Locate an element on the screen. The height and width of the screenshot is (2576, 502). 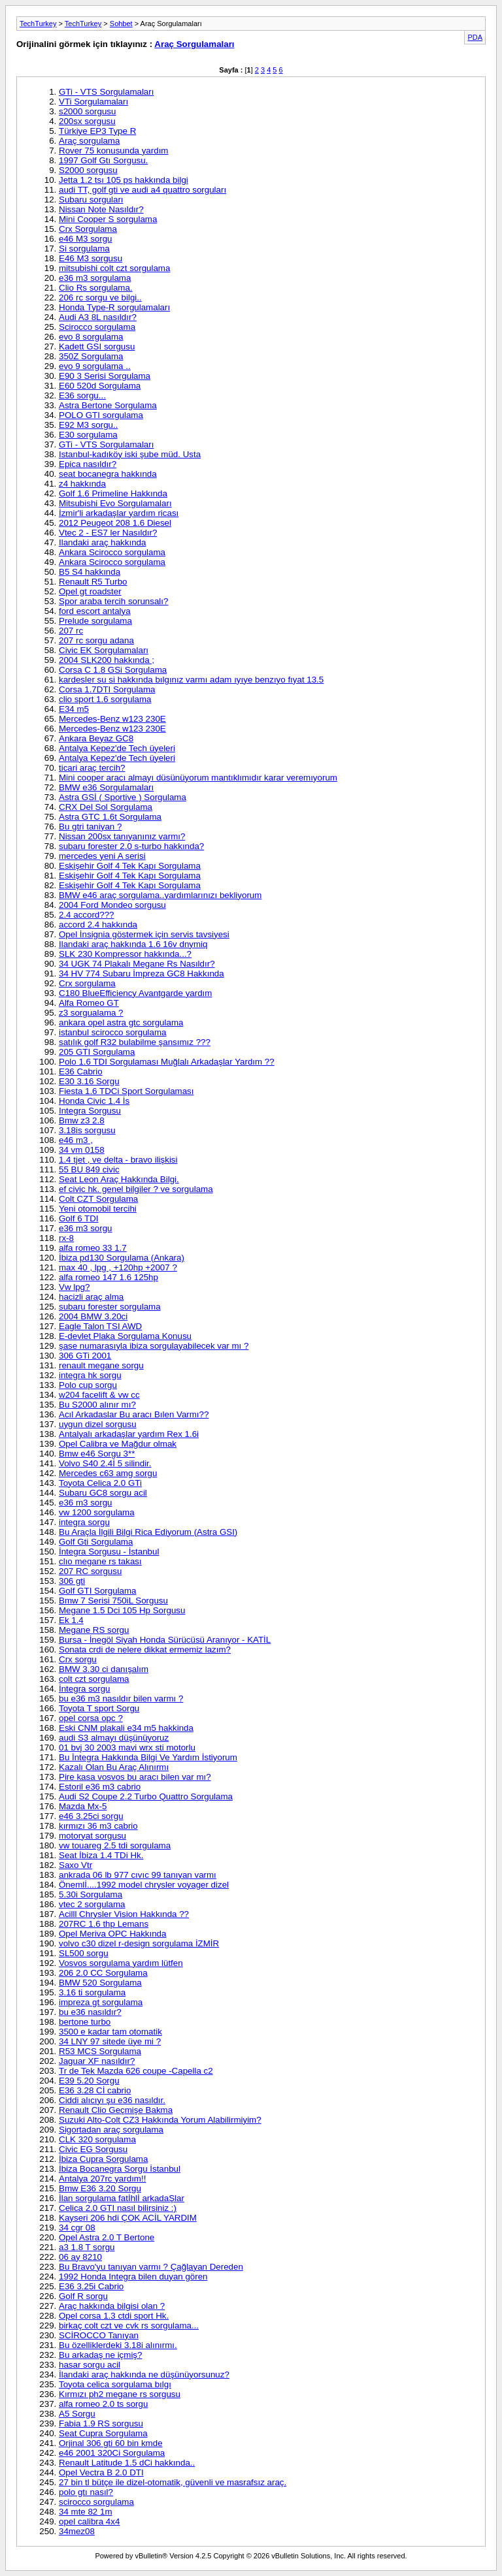
1992 Honda Integra bilen duyan gören is located at coordinates (133, 2276).